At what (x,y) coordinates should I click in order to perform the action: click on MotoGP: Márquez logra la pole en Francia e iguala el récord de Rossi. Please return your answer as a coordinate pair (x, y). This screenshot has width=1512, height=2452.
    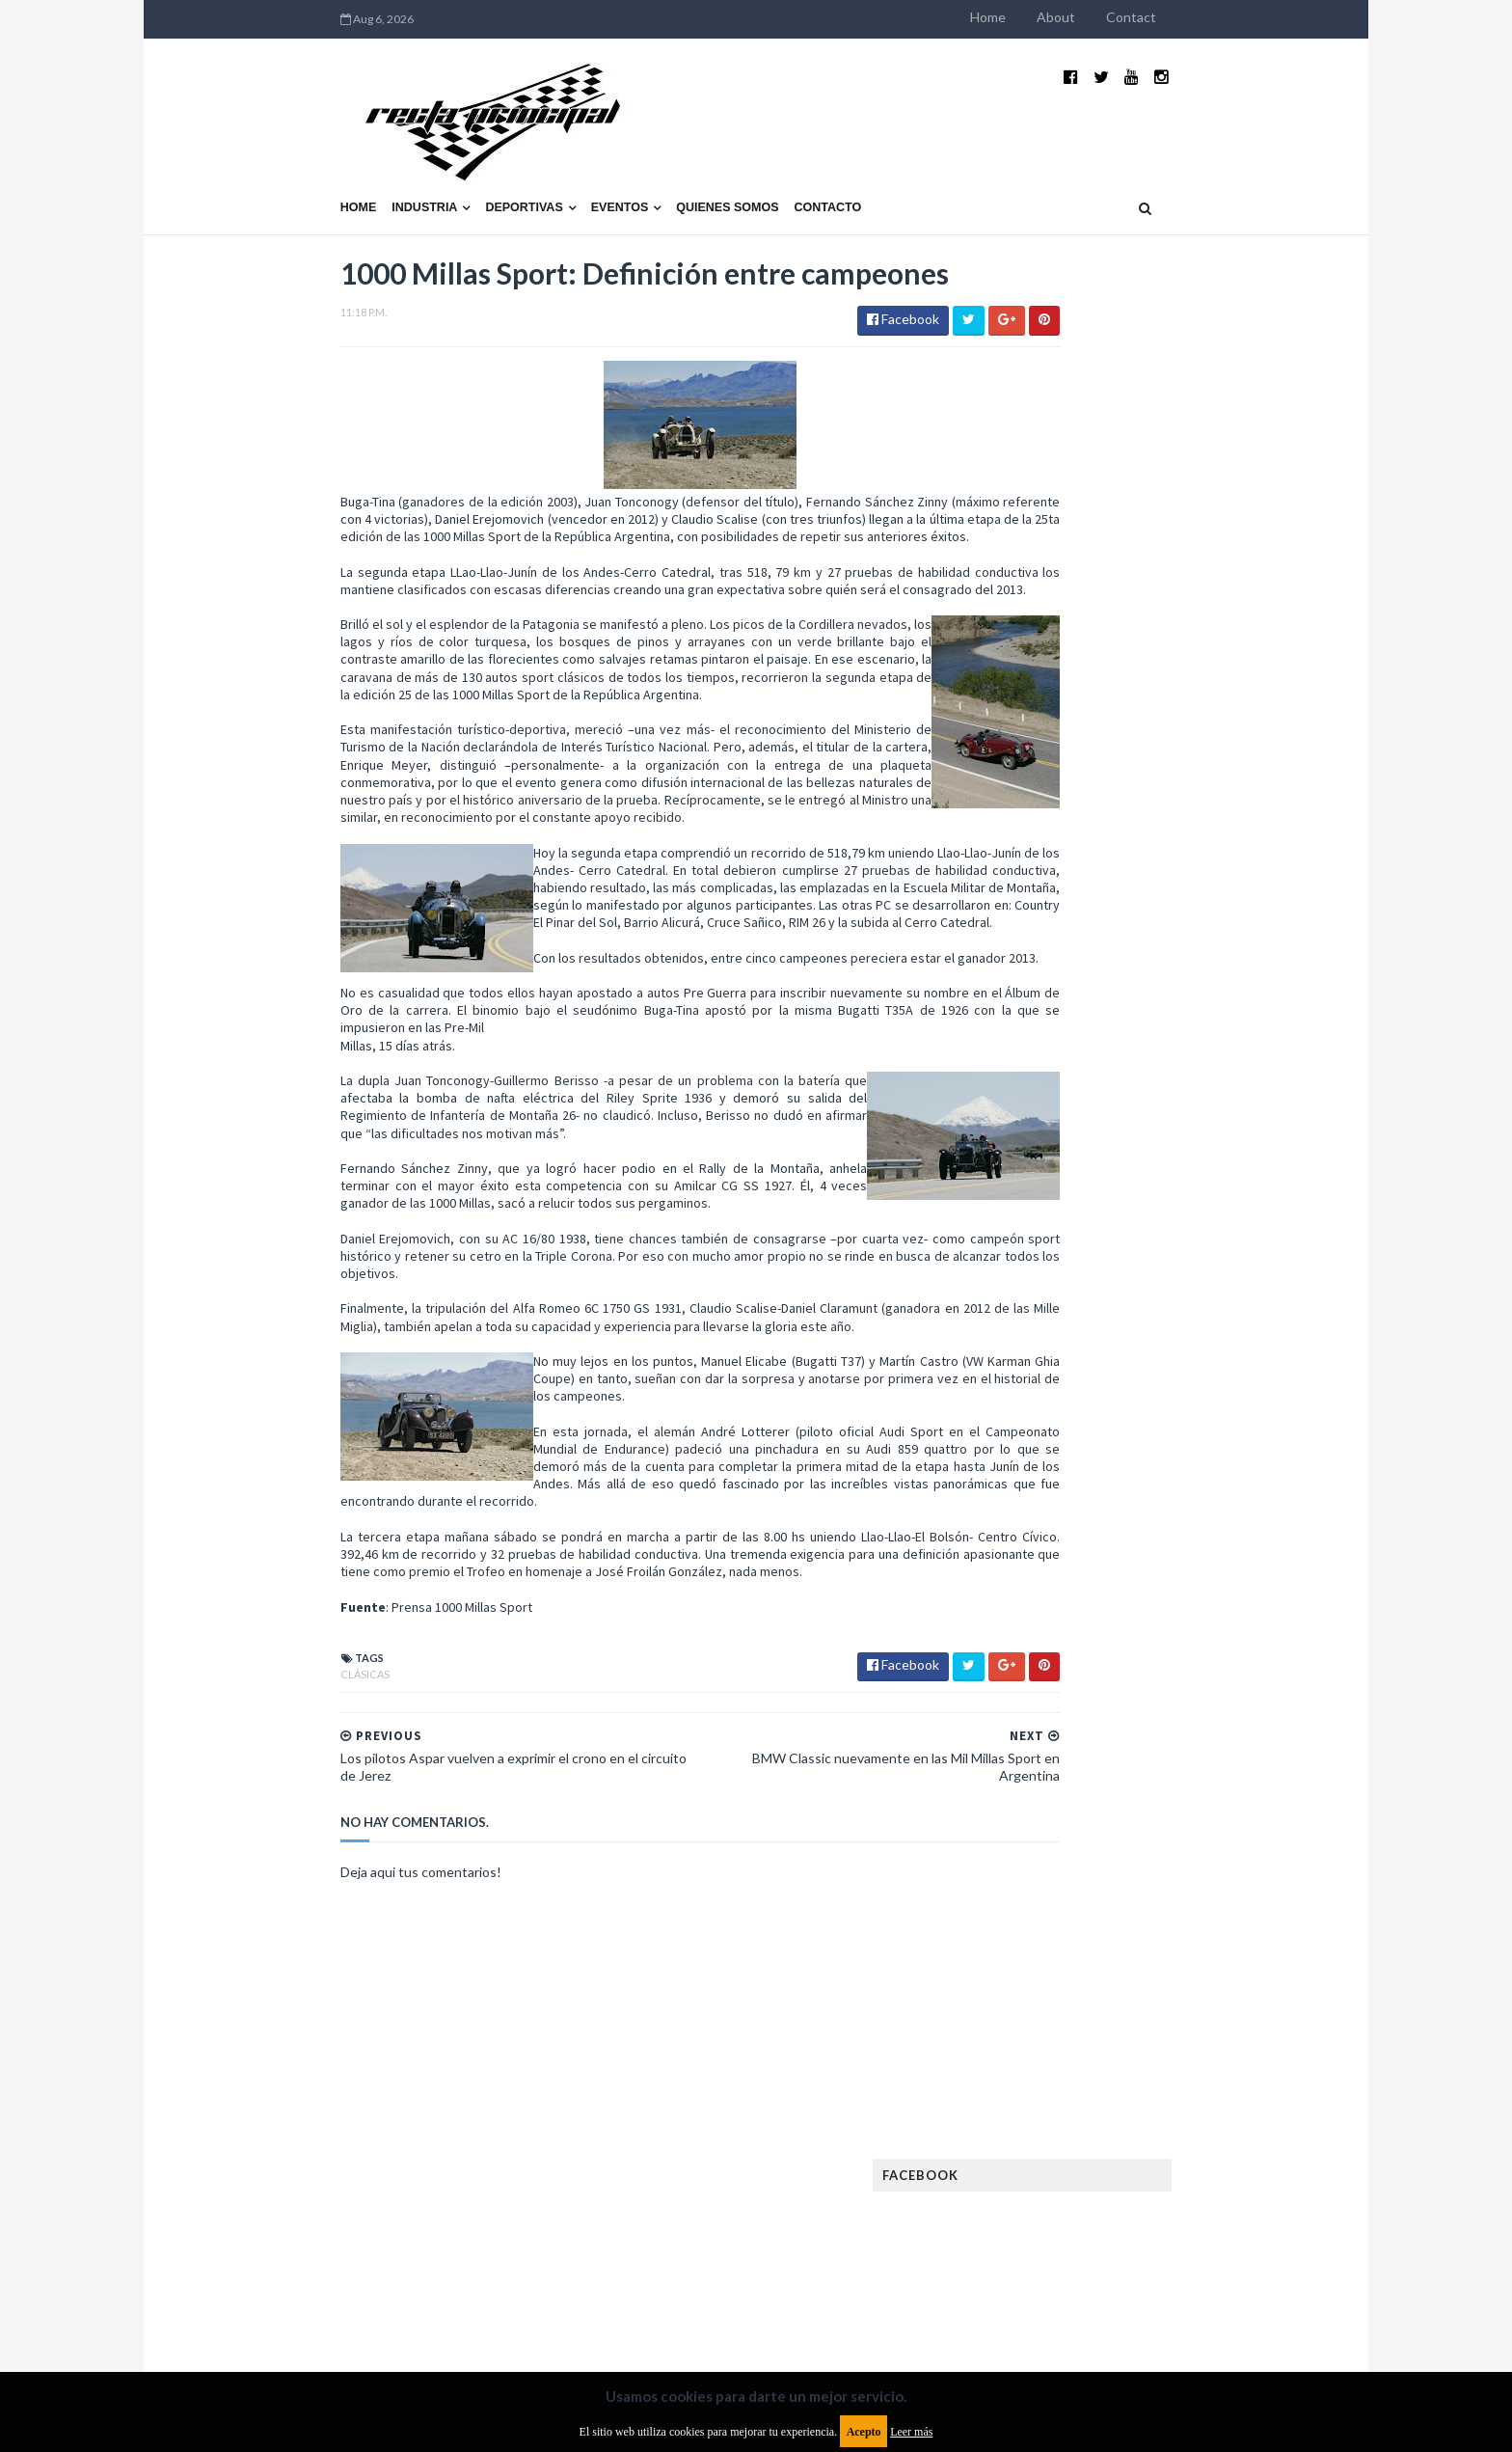
    Looking at the image, I should click on (1185, 1039).